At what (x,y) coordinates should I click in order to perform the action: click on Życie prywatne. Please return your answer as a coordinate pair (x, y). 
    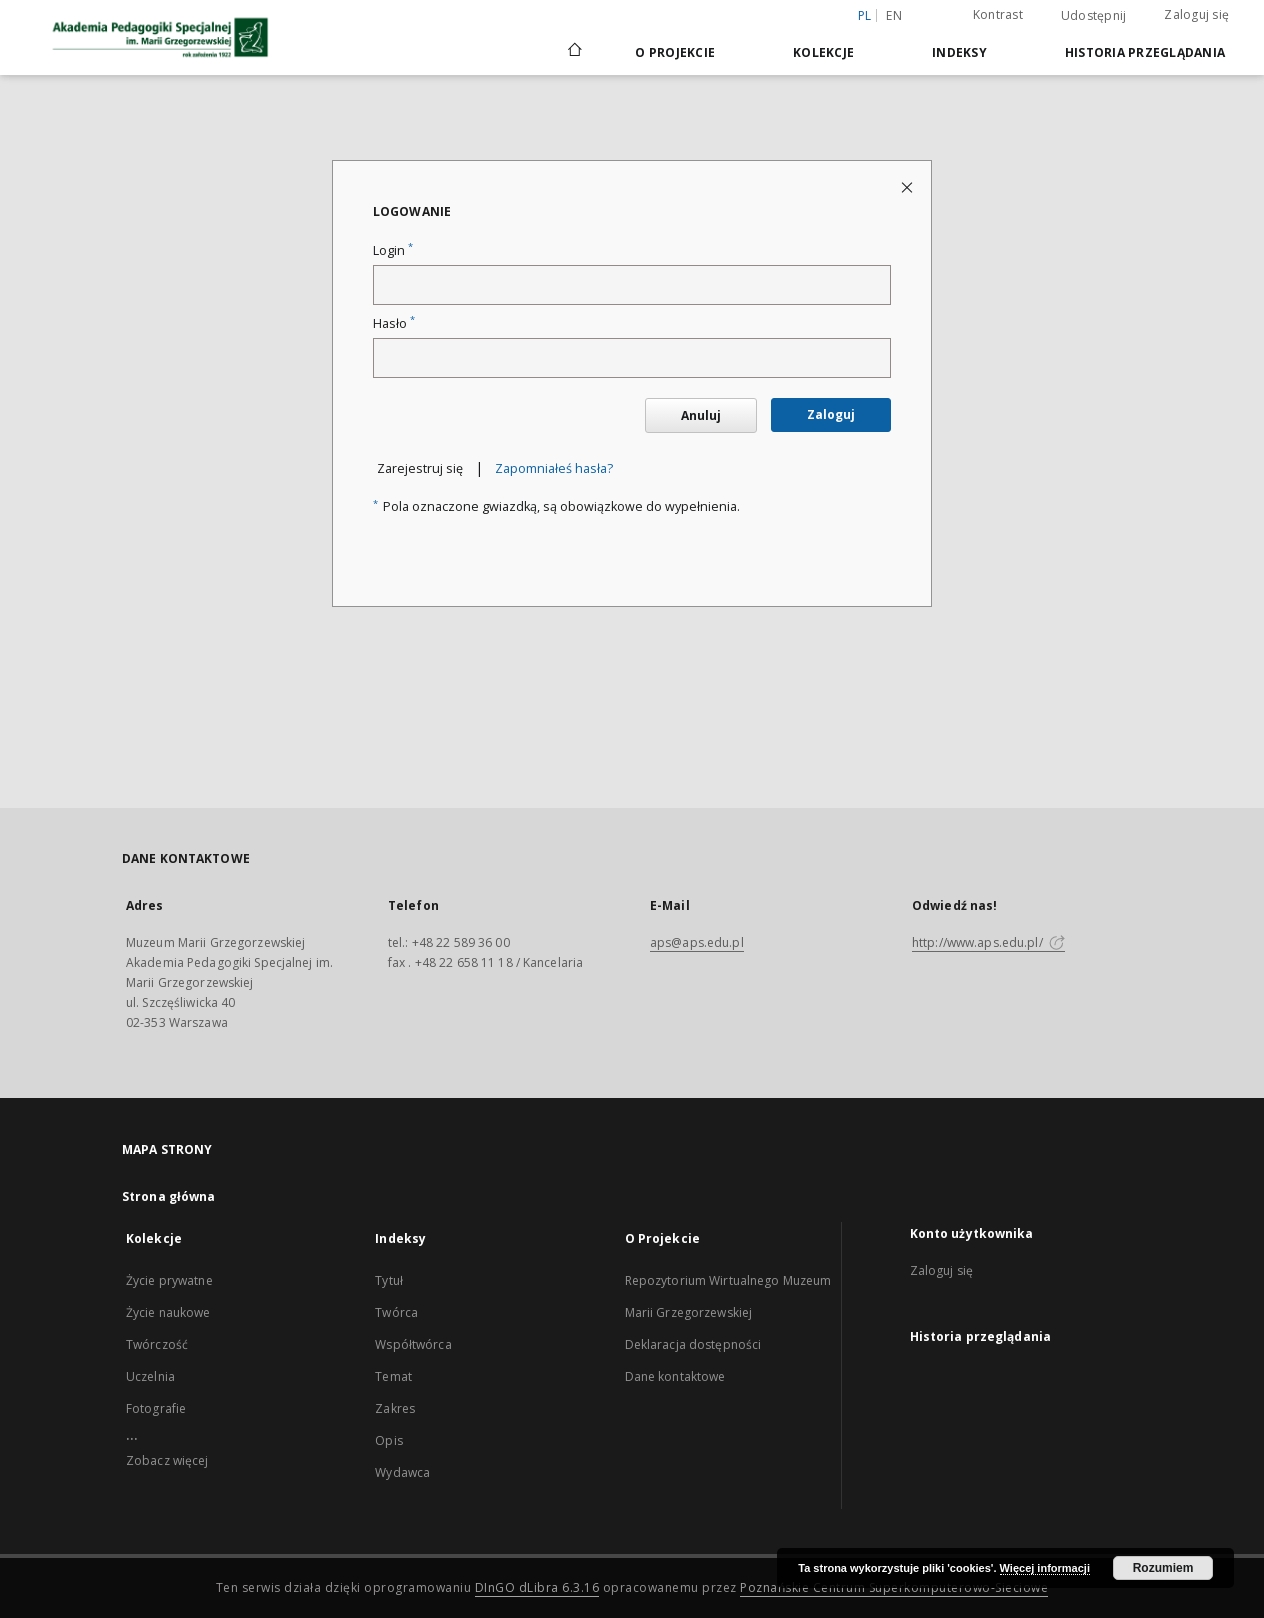
    Looking at the image, I should click on (169, 1280).